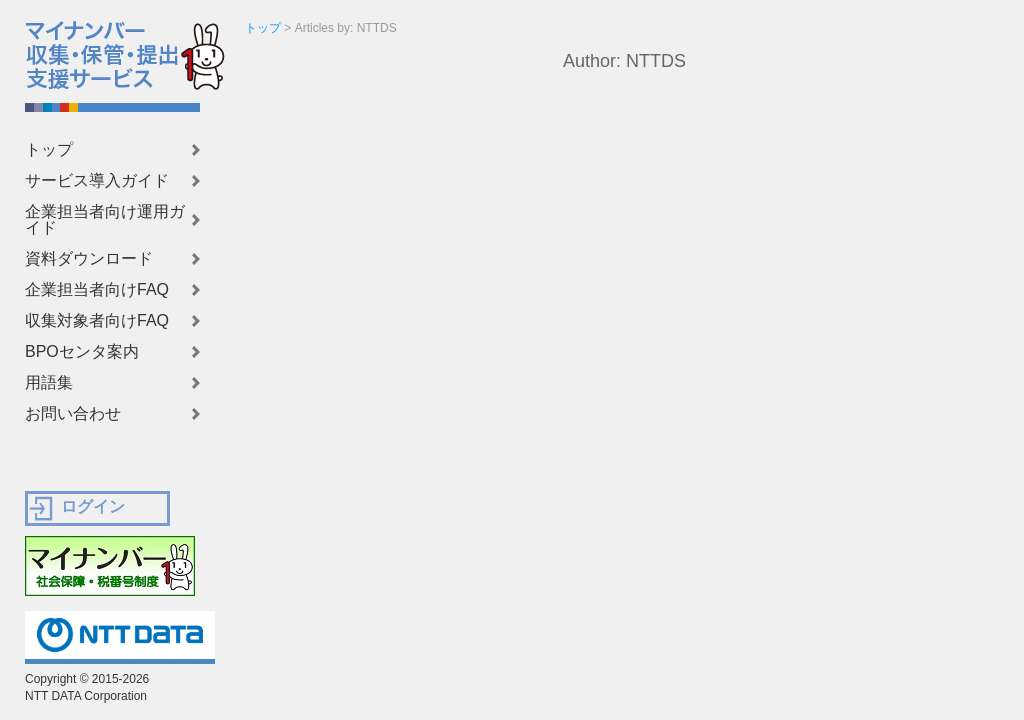 The width and height of the screenshot is (1024, 720). What do you see at coordinates (105, 220) in the screenshot?
I see `企業担当者向け運用ガイド` at bounding box center [105, 220].